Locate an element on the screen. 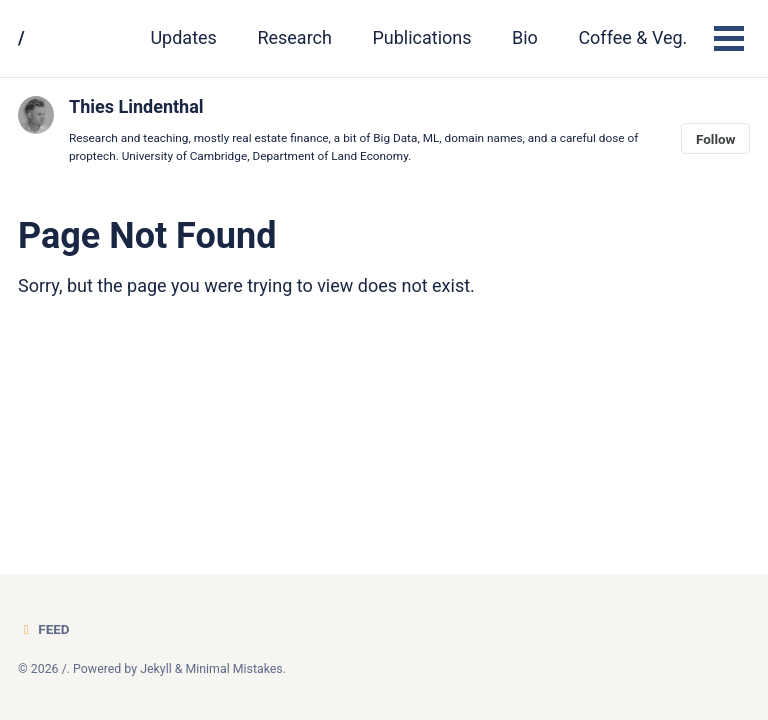 The width and height of the screenshot is (768, 720). Research is located at coordinates (294, 37).